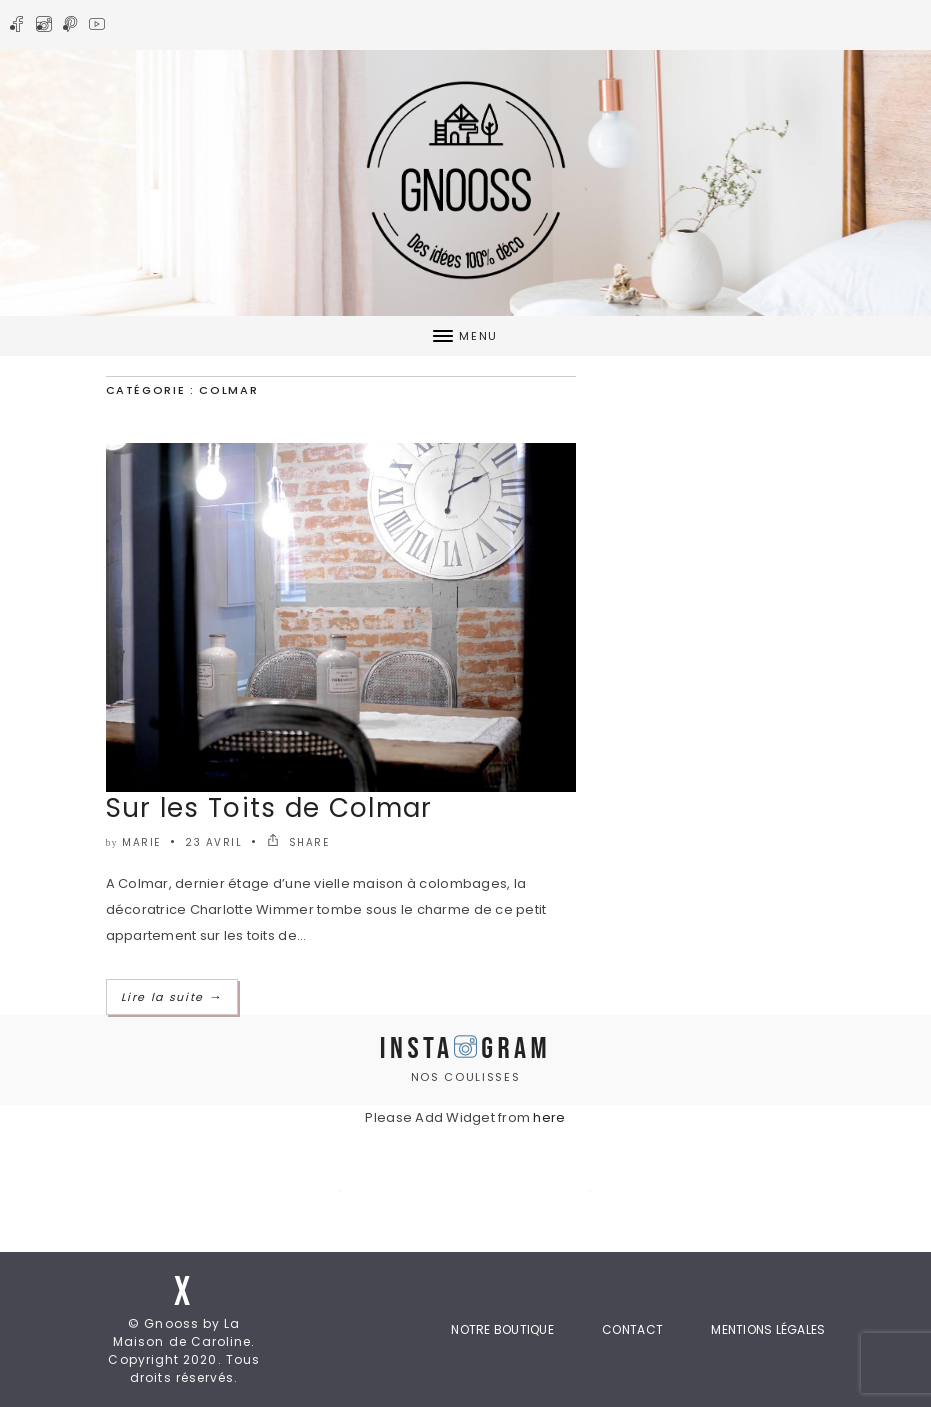 The image size is (931, 1407). What do you see at coordinates (141, 842) in the screenshot?
I see `marie` at bounding box center [141, 842].